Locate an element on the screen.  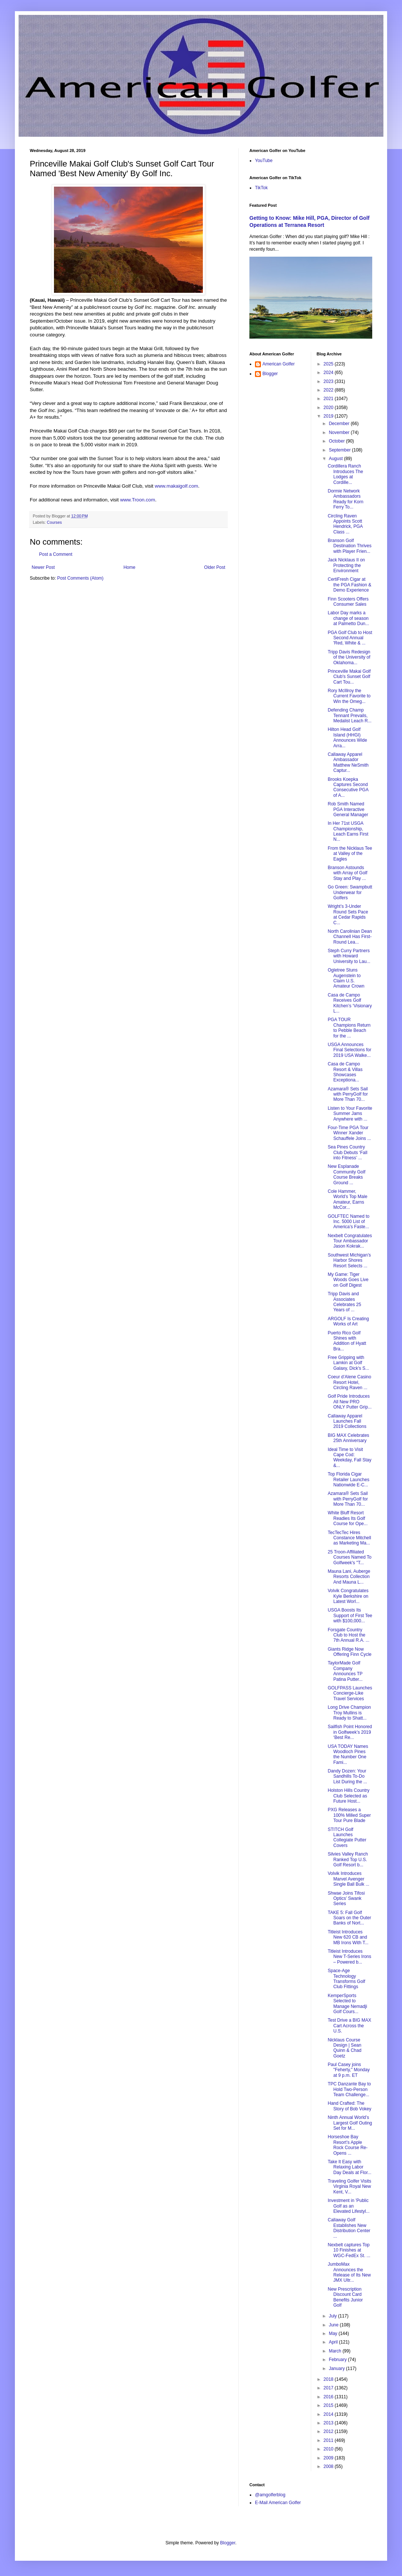
2015 is located at coordinates (329, 2405).